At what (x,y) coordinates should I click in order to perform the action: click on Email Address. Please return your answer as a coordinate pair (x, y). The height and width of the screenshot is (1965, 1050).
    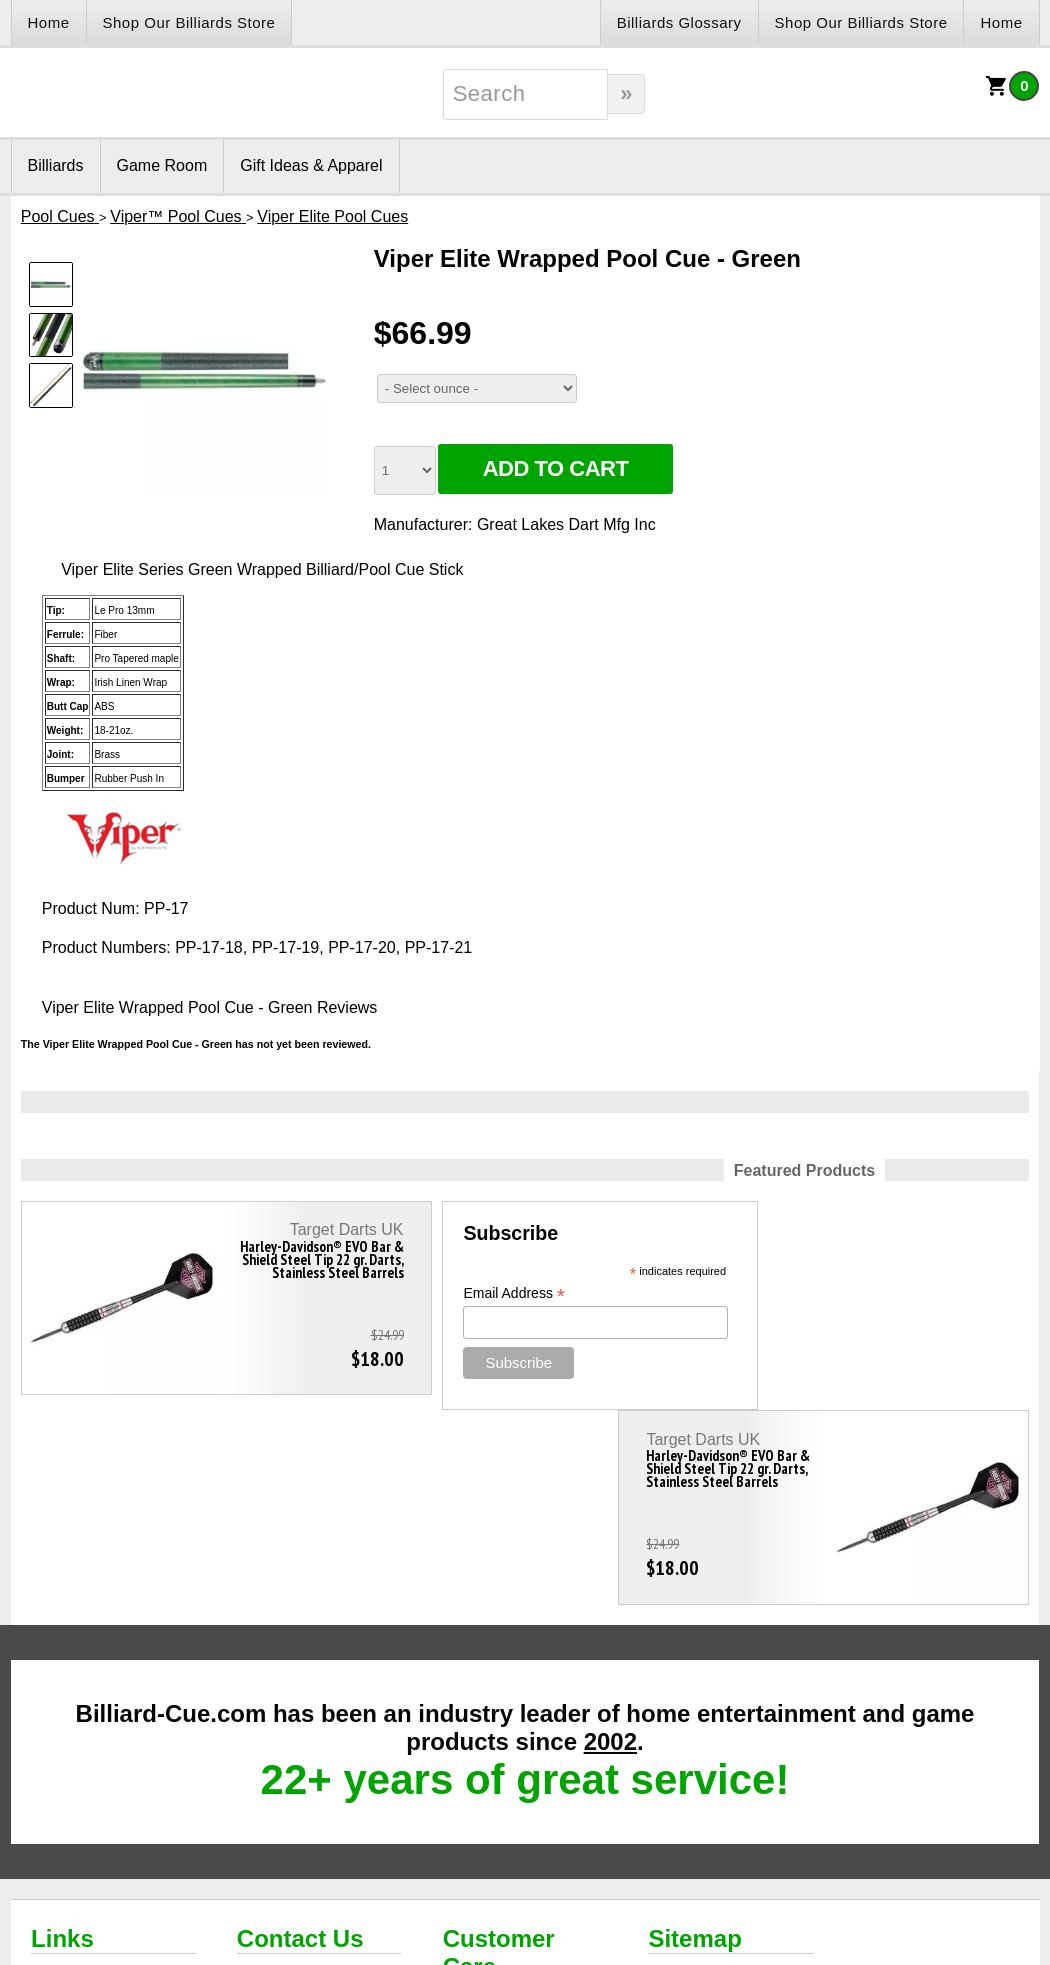
    Looking at the image, I should click on (439, 1293).